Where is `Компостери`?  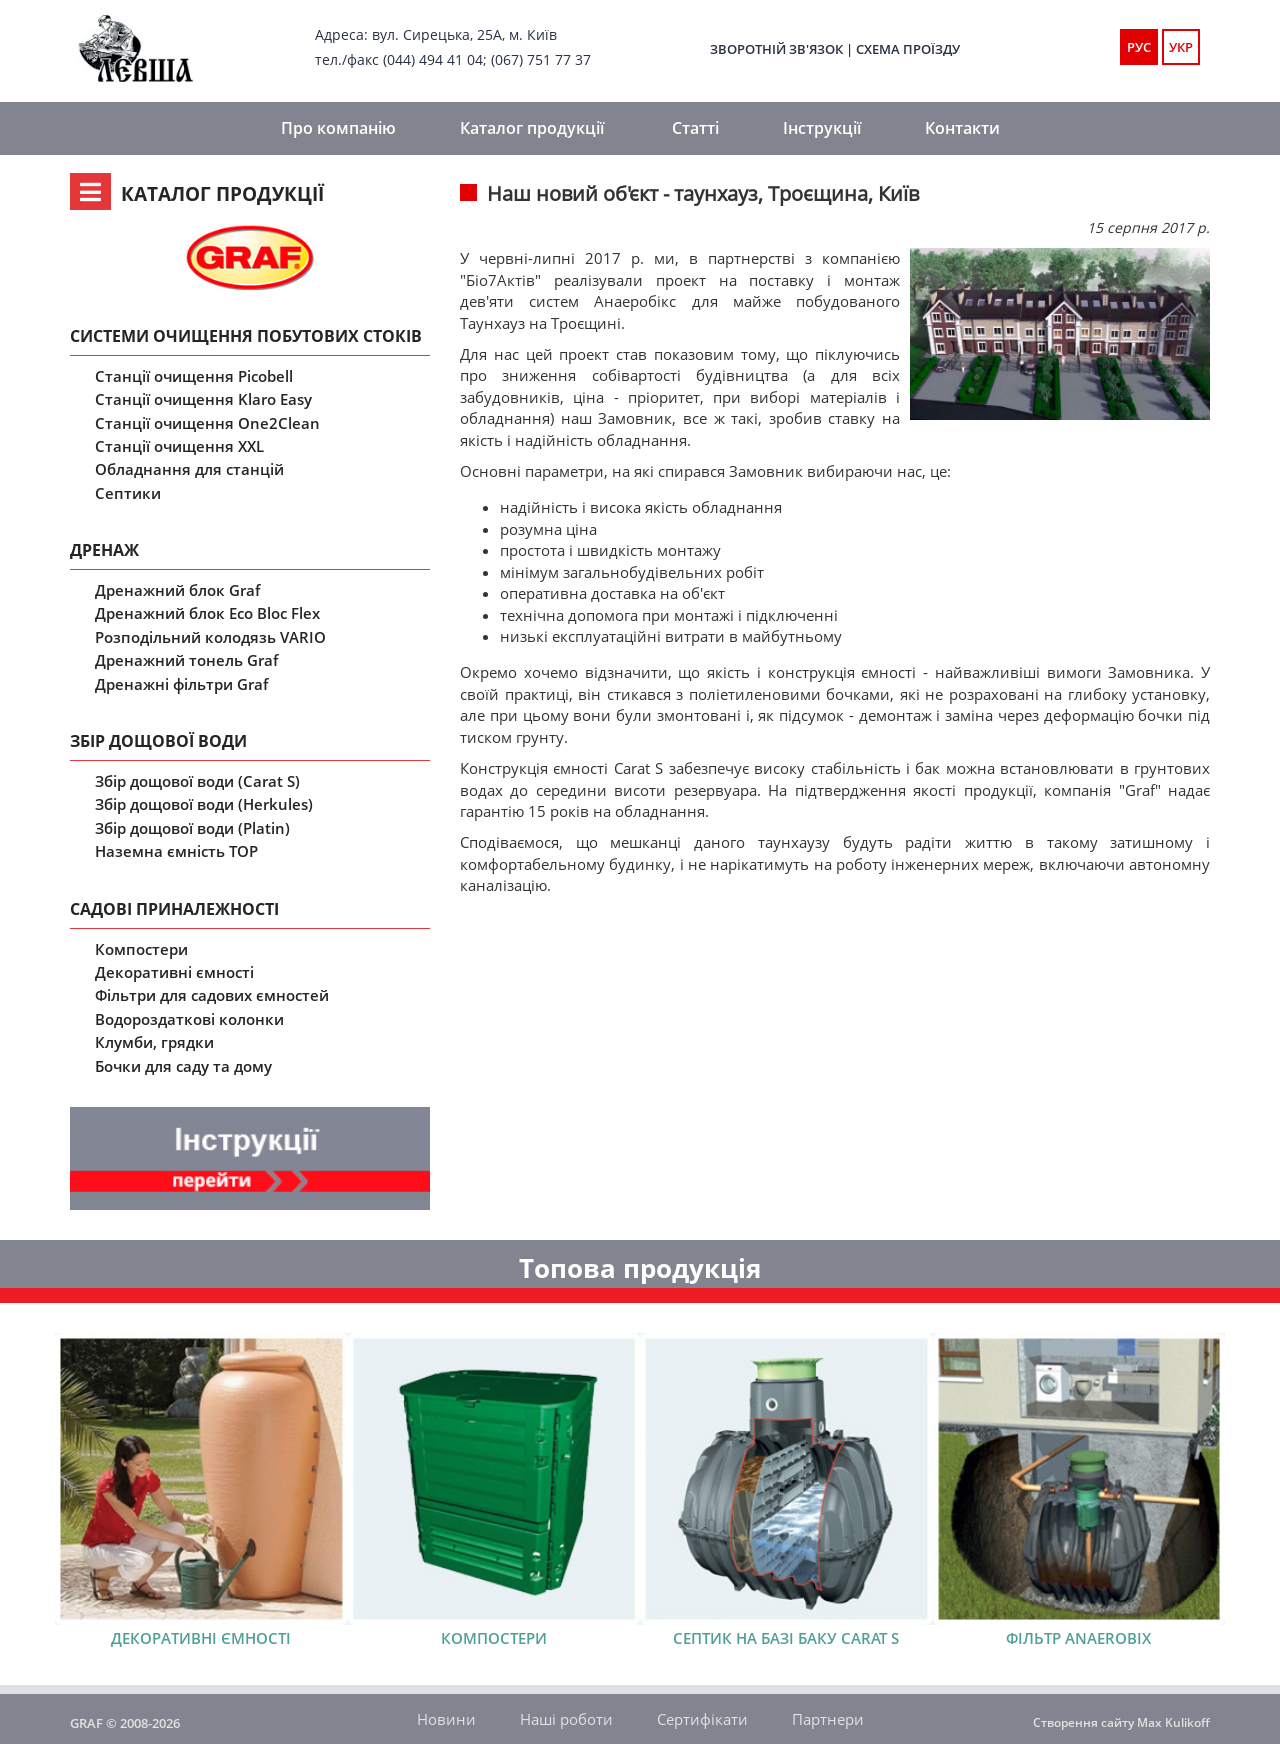 Компостери is located at coordinates (141, 949).